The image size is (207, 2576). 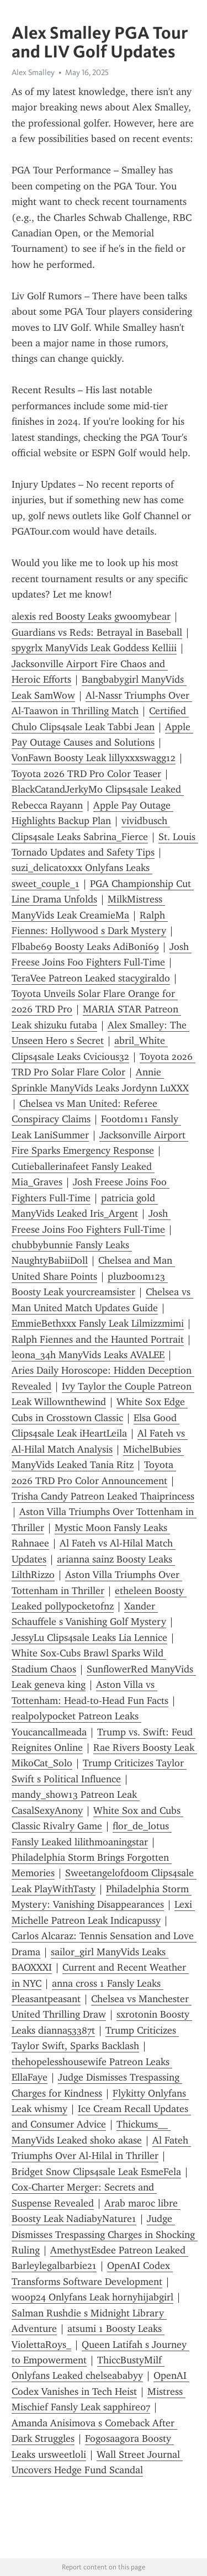 I want to click on alexis red Boosty Leaks gwoomybear, so click(x=91, y=616).